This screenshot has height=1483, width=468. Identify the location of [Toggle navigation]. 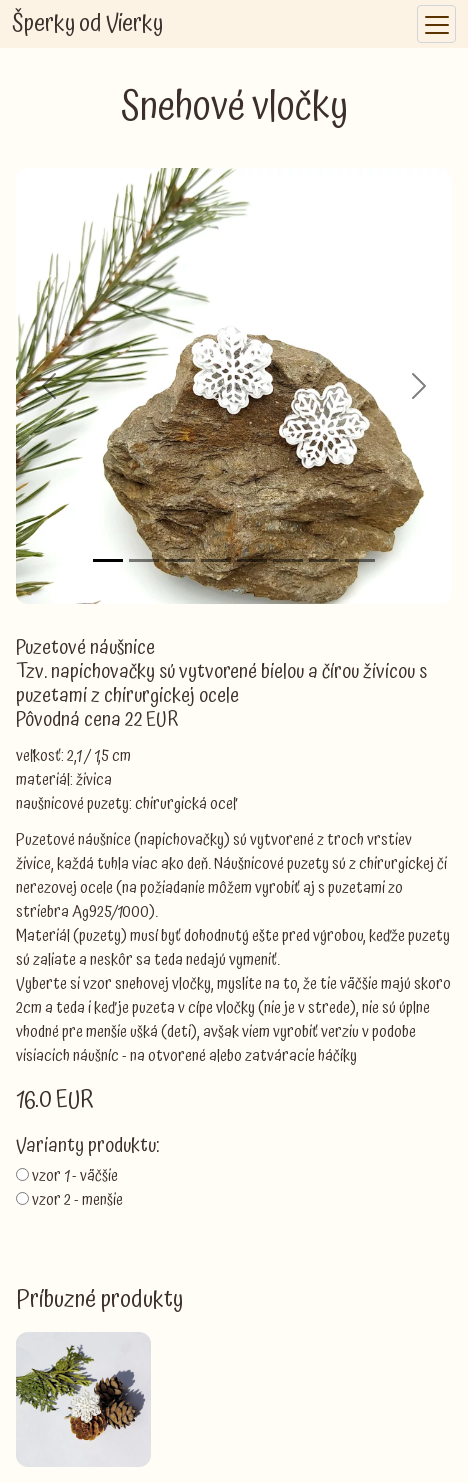
(436, 24).